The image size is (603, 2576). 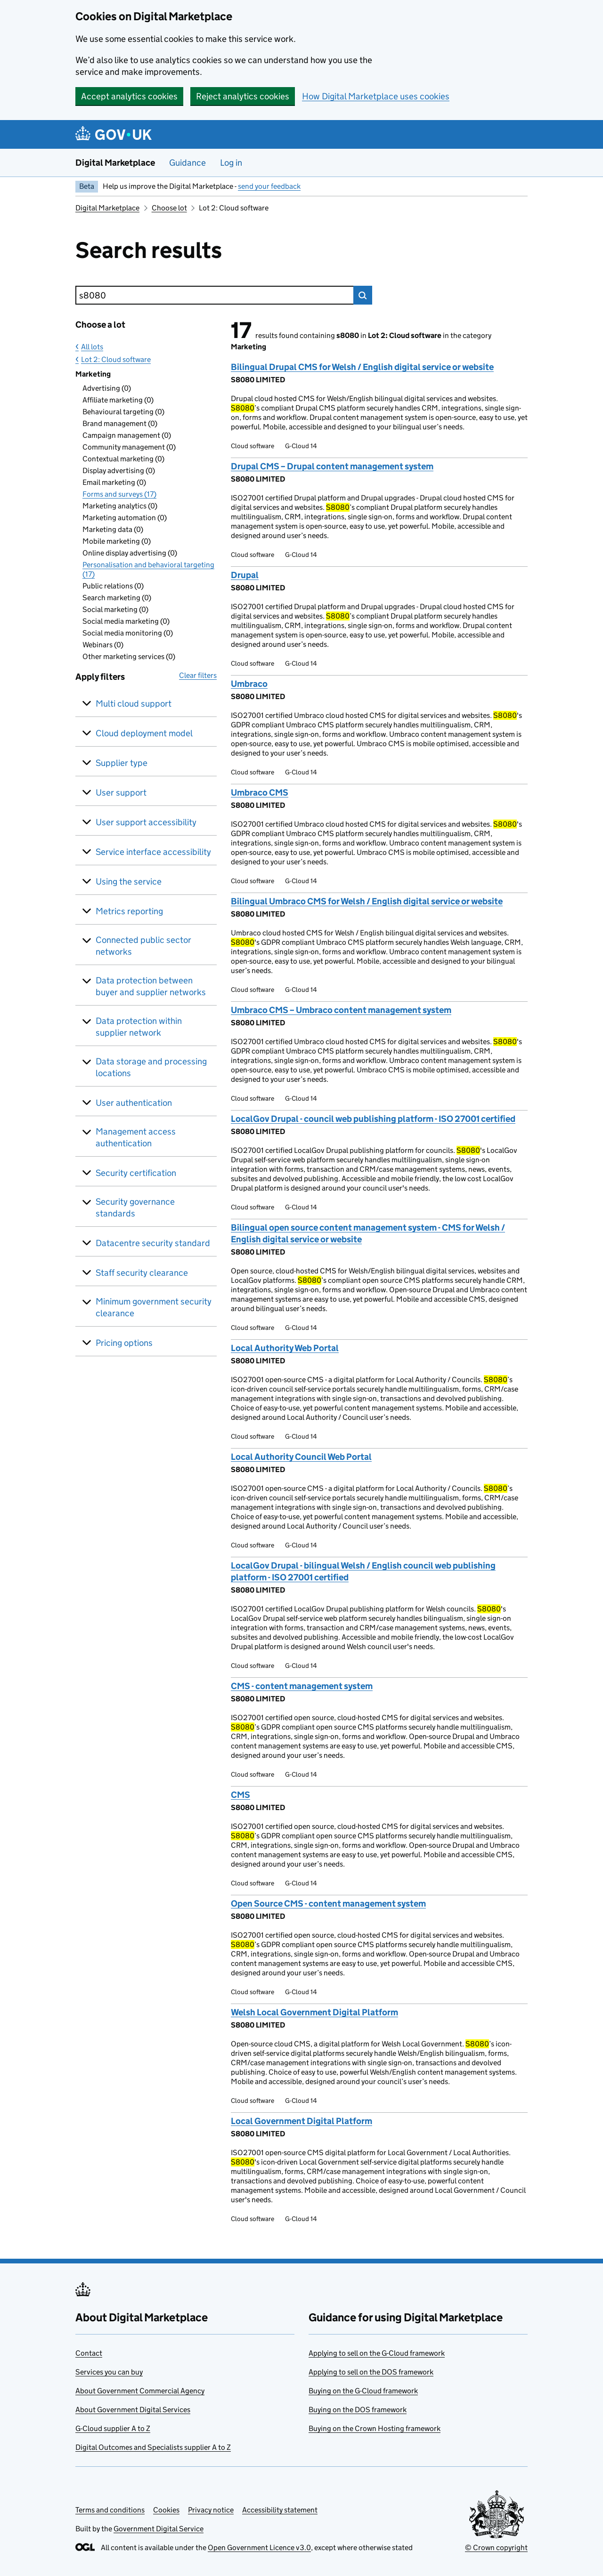 I want to click on Minimum government security clearance, so click(x=154, y=1307).